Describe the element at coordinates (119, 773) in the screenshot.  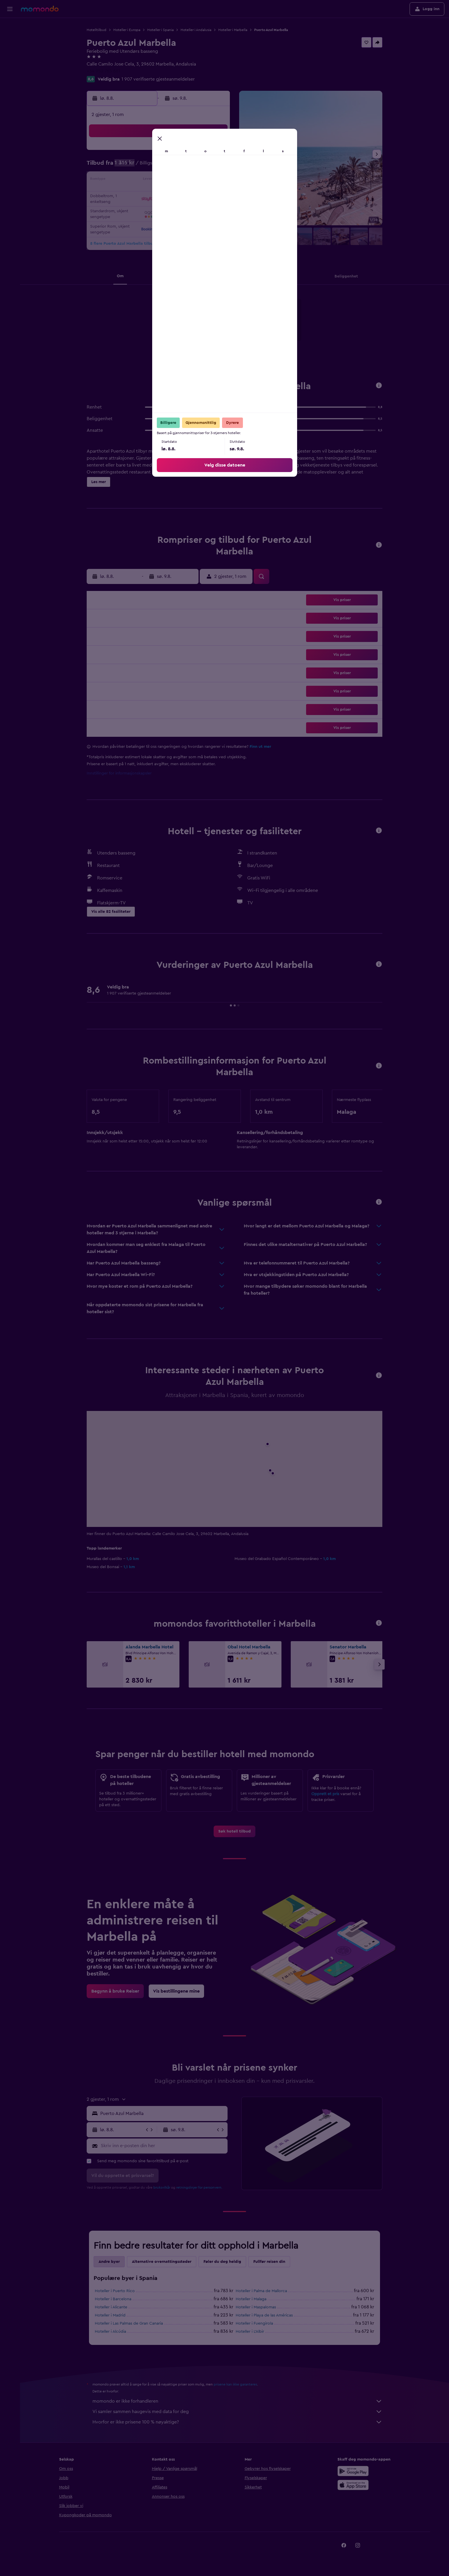
I see `Innstillinger for informasjonskapsler [button]` at that location.